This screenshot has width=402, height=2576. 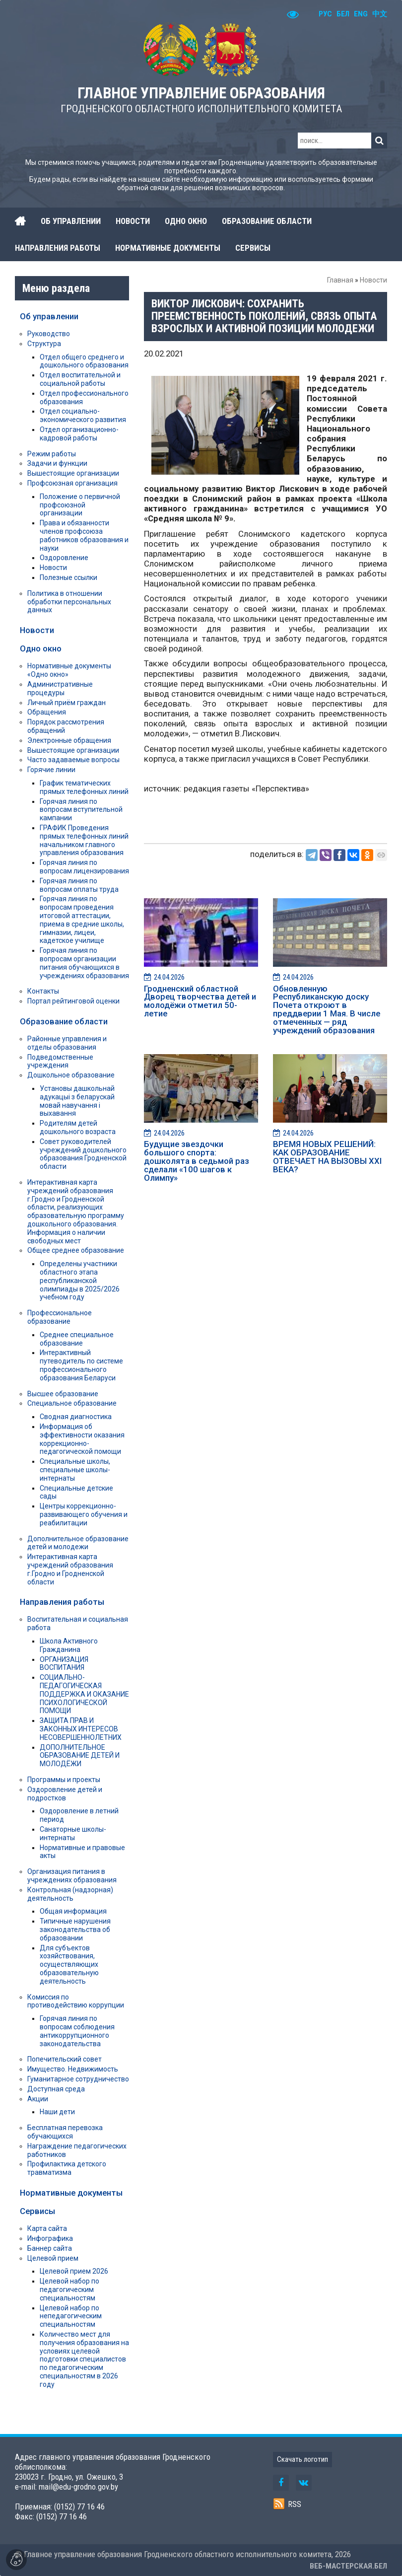 I want to click on Административные процедуры, so click(x=60, y=688).